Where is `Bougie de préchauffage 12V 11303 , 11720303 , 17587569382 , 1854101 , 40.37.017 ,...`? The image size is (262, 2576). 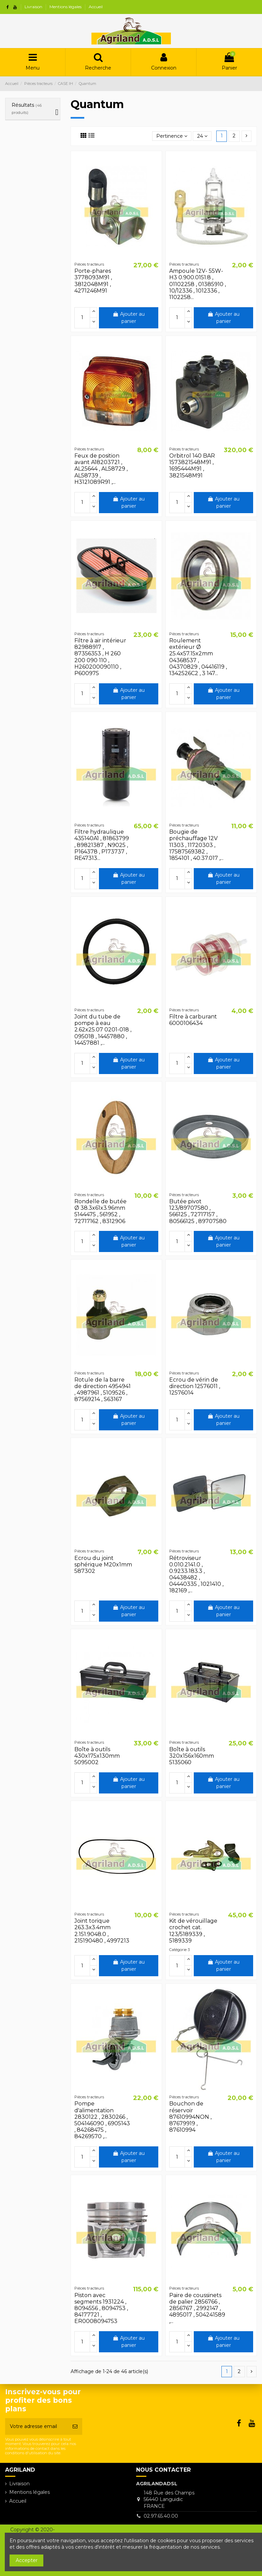 Bougie de préchauffage 12V 11303 , 11720303 , 17587569382 , 1854101 , 40.37.017 ,... is located at coordinates (196, 845).